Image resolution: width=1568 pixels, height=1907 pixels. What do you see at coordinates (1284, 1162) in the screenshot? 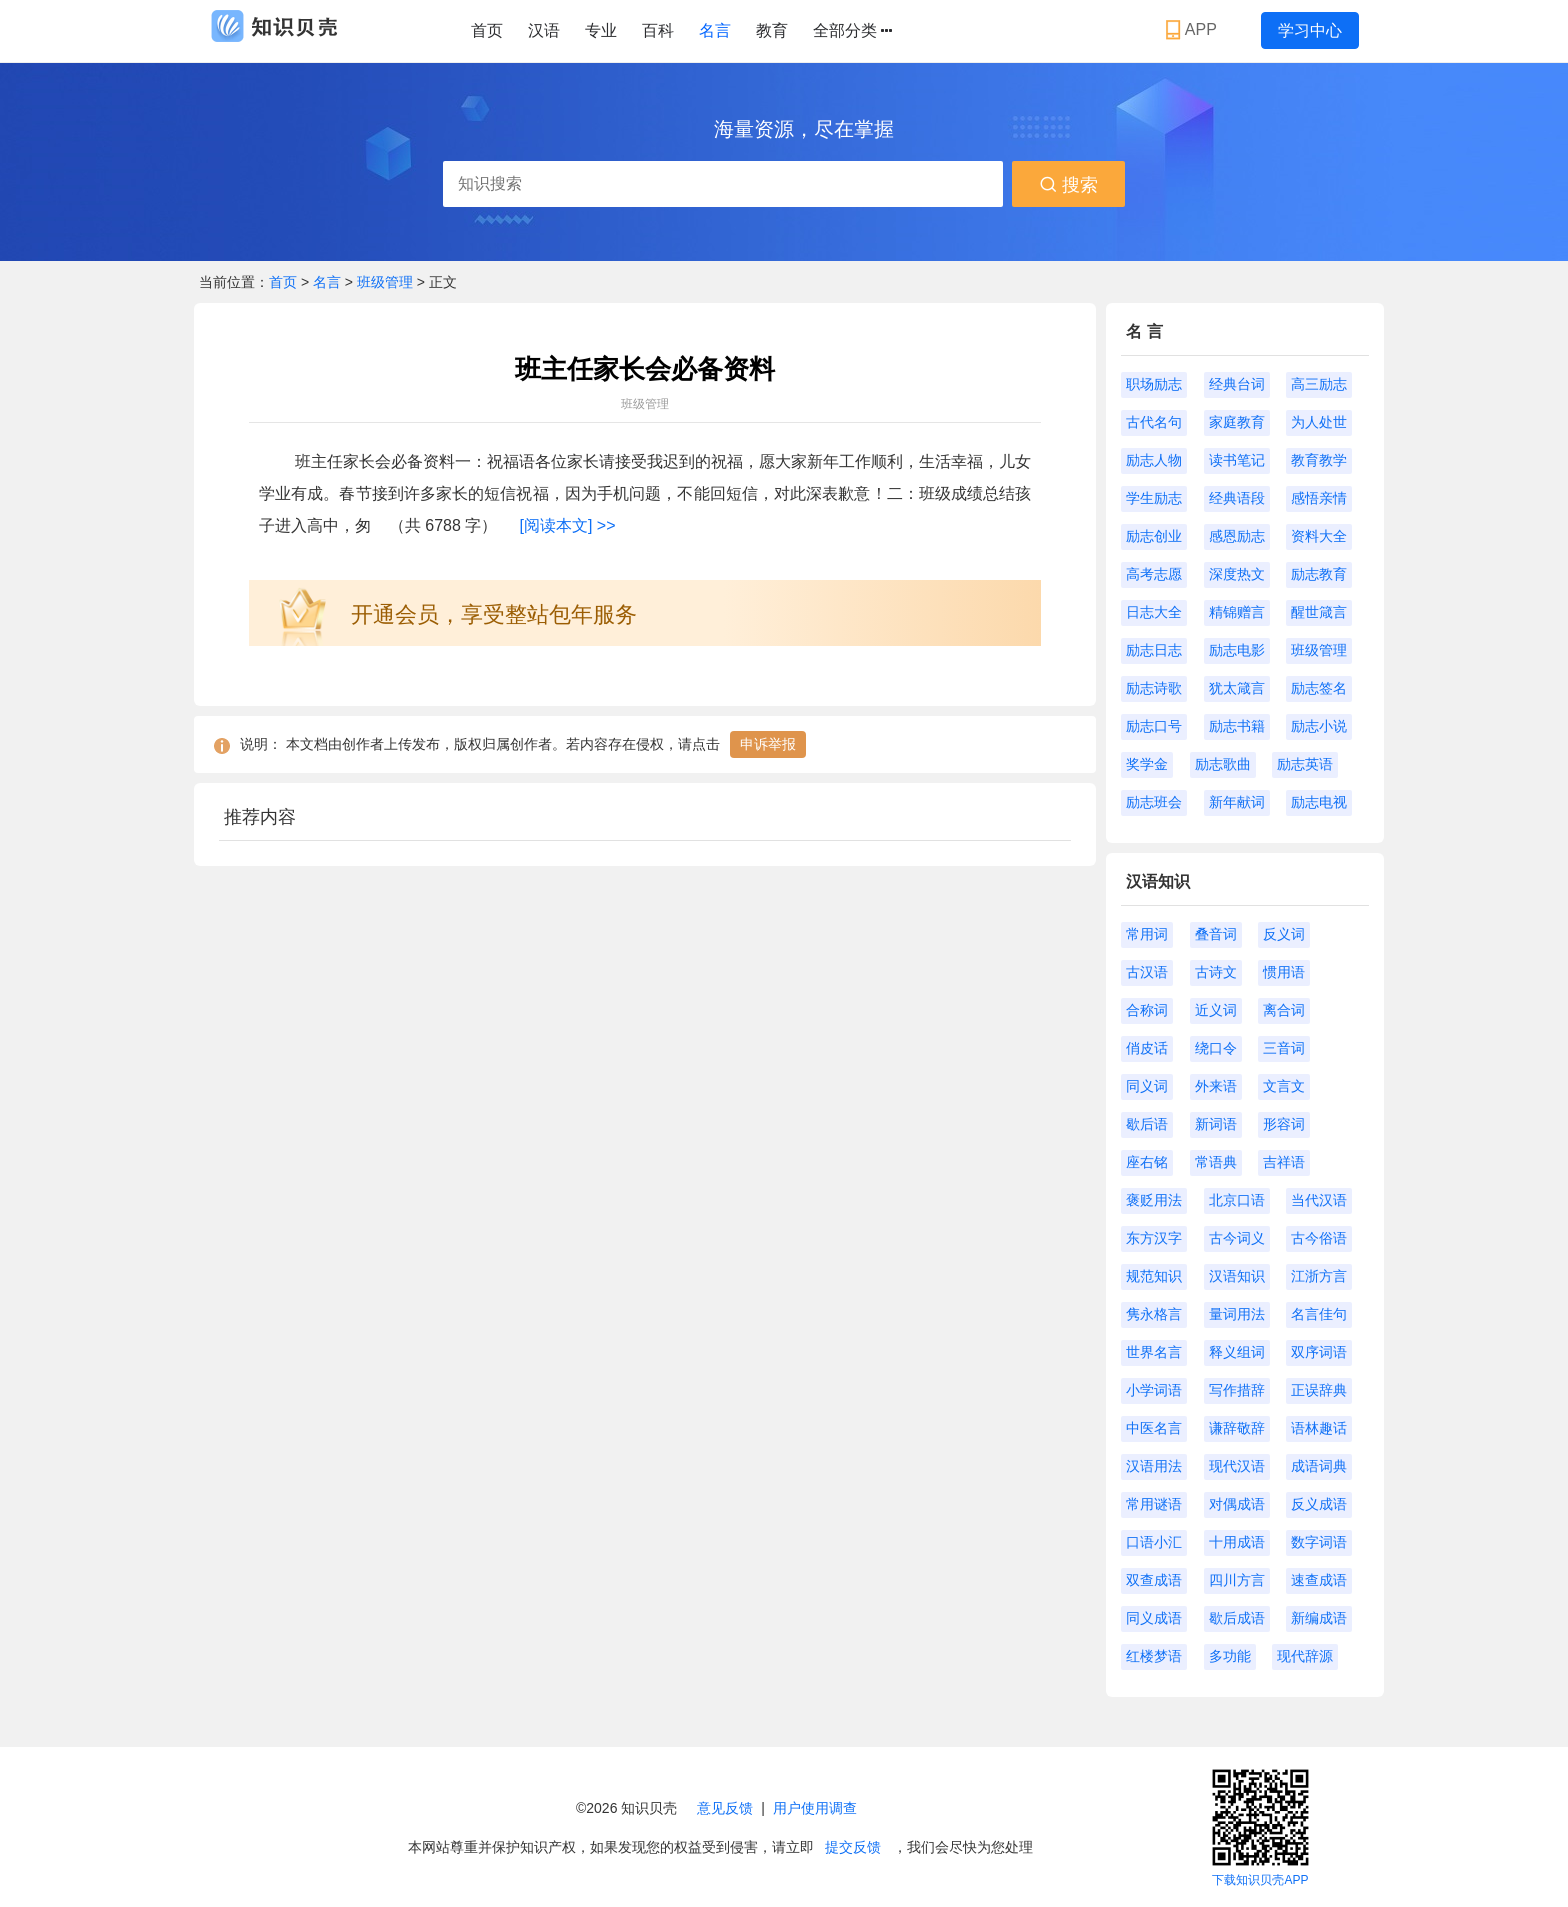
I see `吉祥语` at bounding box center [1284, 1162].